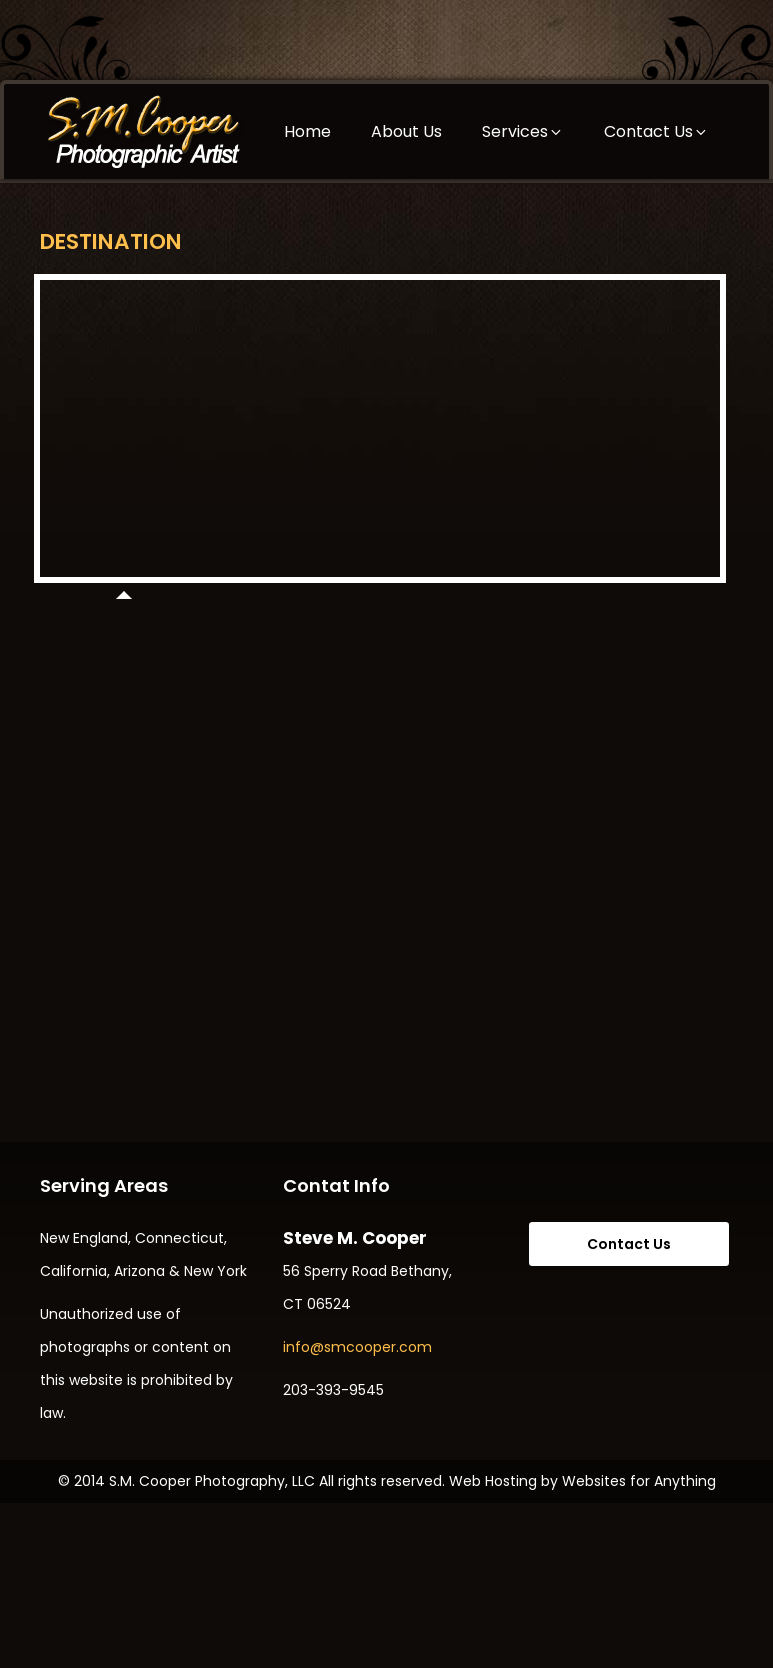  What do you see at coordinates (639, 1481) in the screenshot?
I see `Websites for Anything` at bounding box center [639, 1481].